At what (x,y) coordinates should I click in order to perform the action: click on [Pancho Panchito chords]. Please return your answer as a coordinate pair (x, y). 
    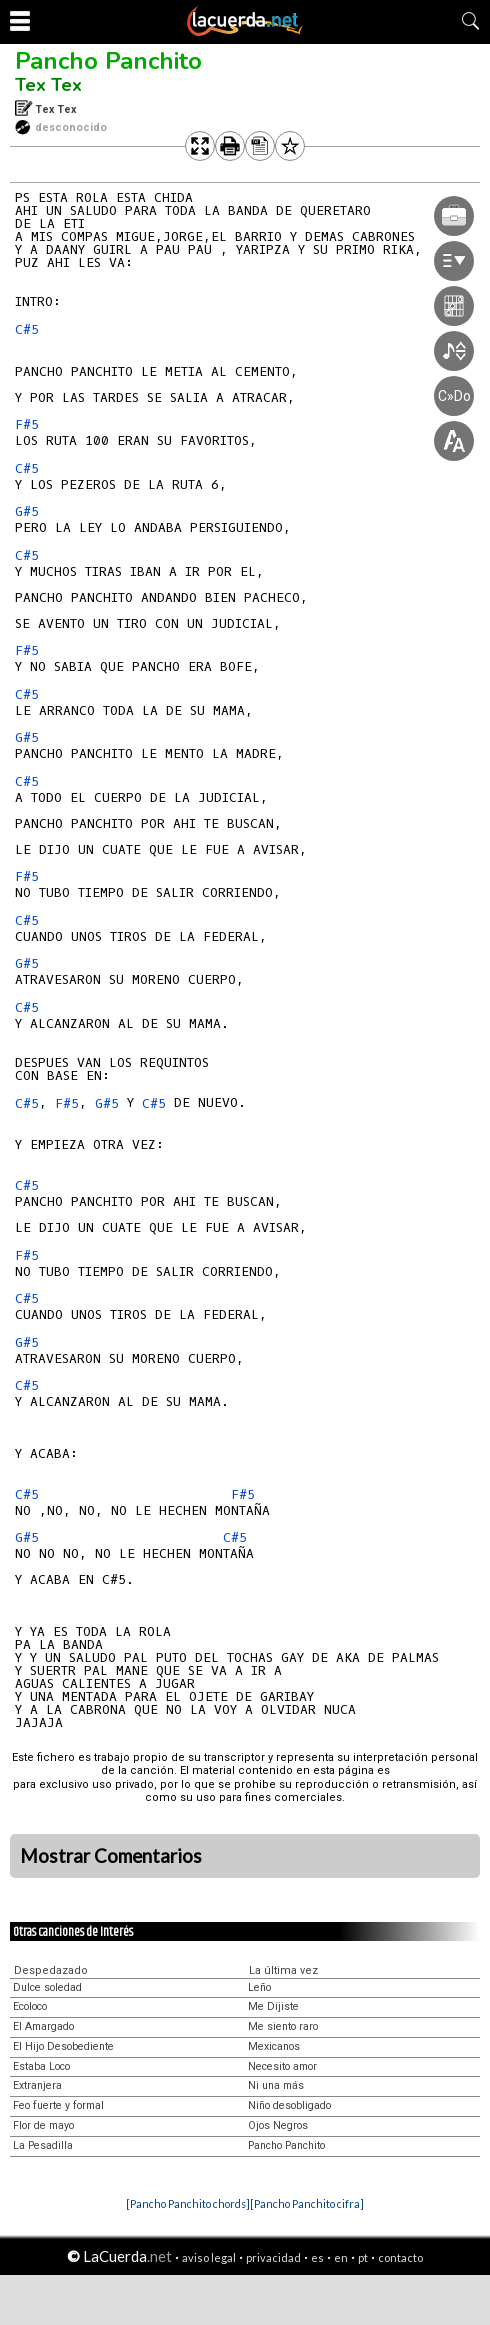
    Looking at the image, I should click on (188, 2203).